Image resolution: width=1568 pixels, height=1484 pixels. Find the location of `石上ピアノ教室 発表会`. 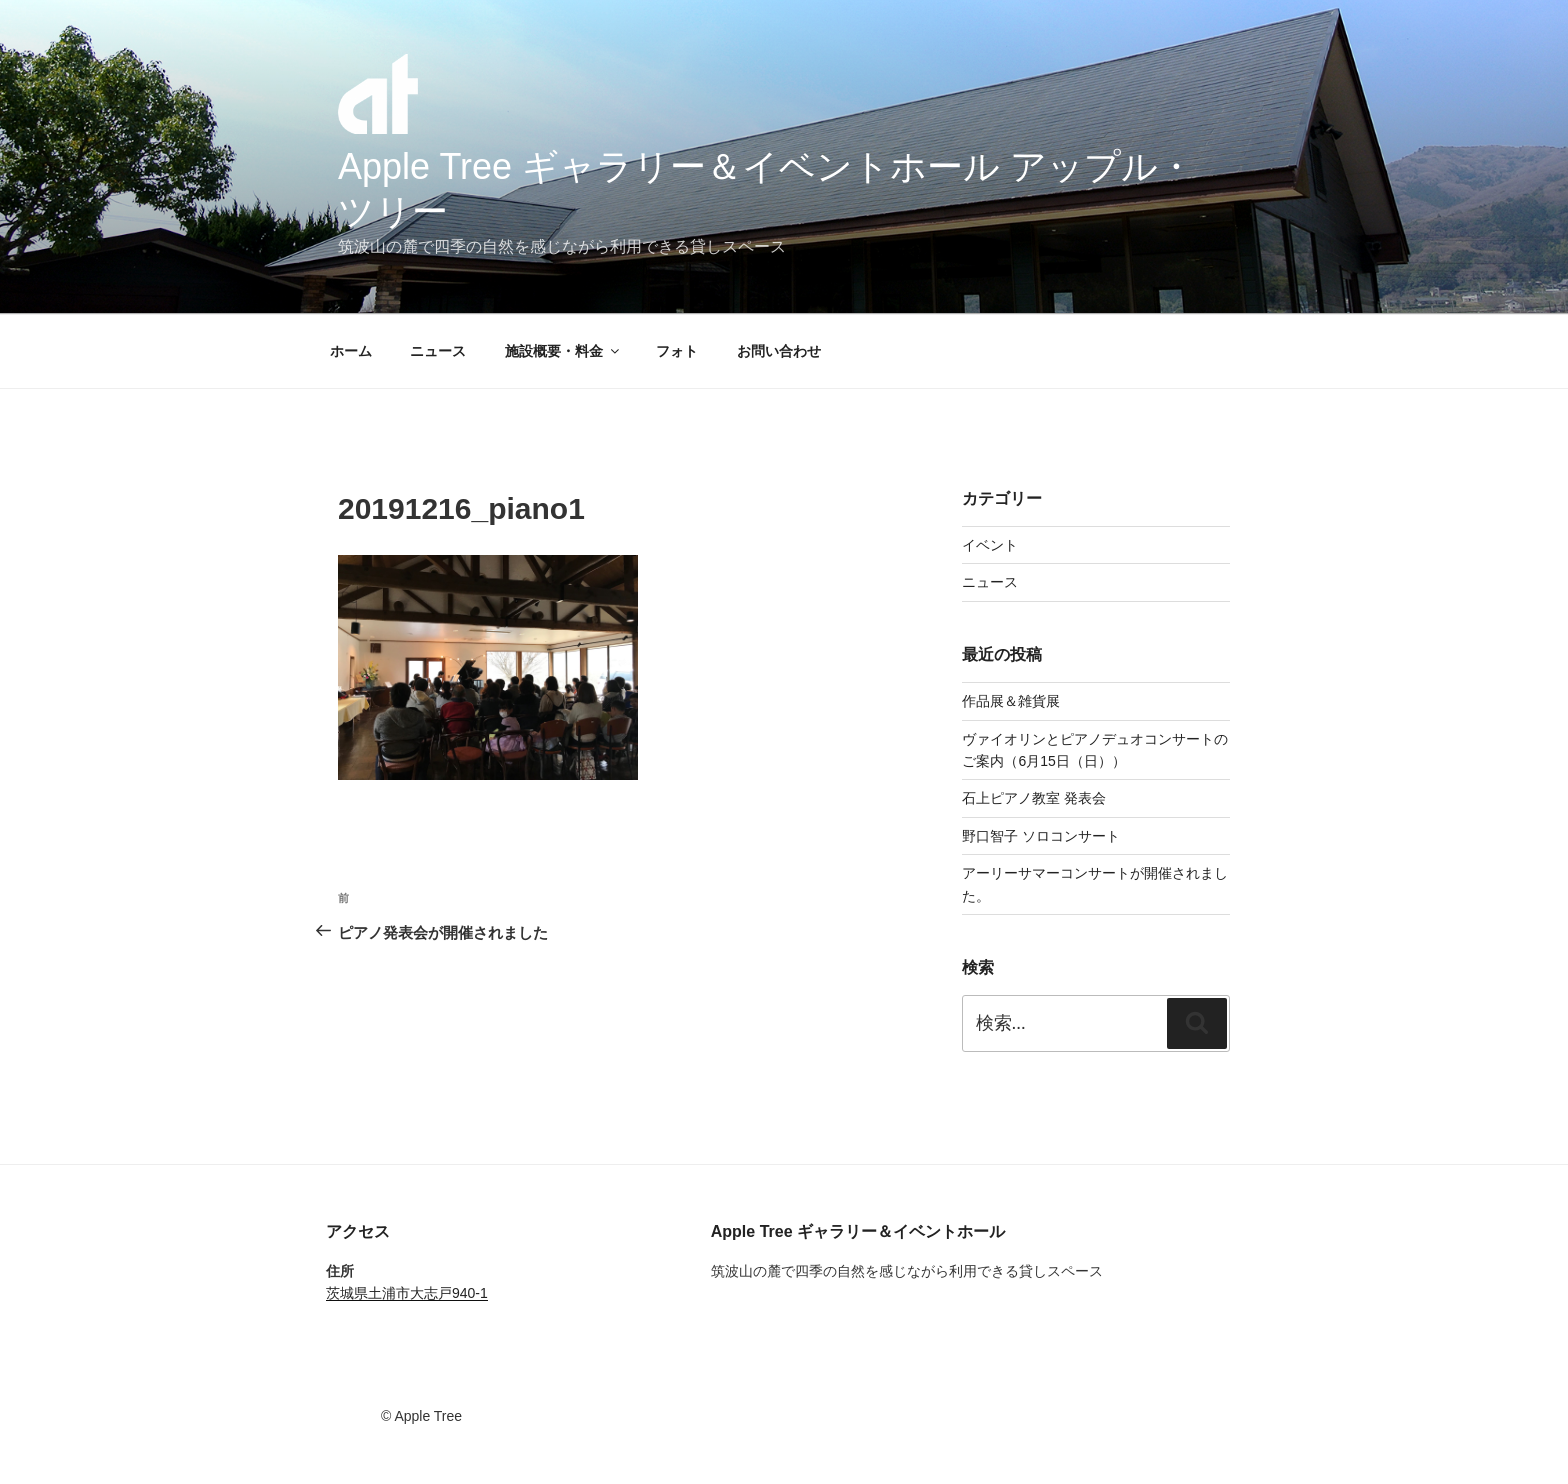

石上ピアノ教室 発表会 is located at coordinates (1034, 798).